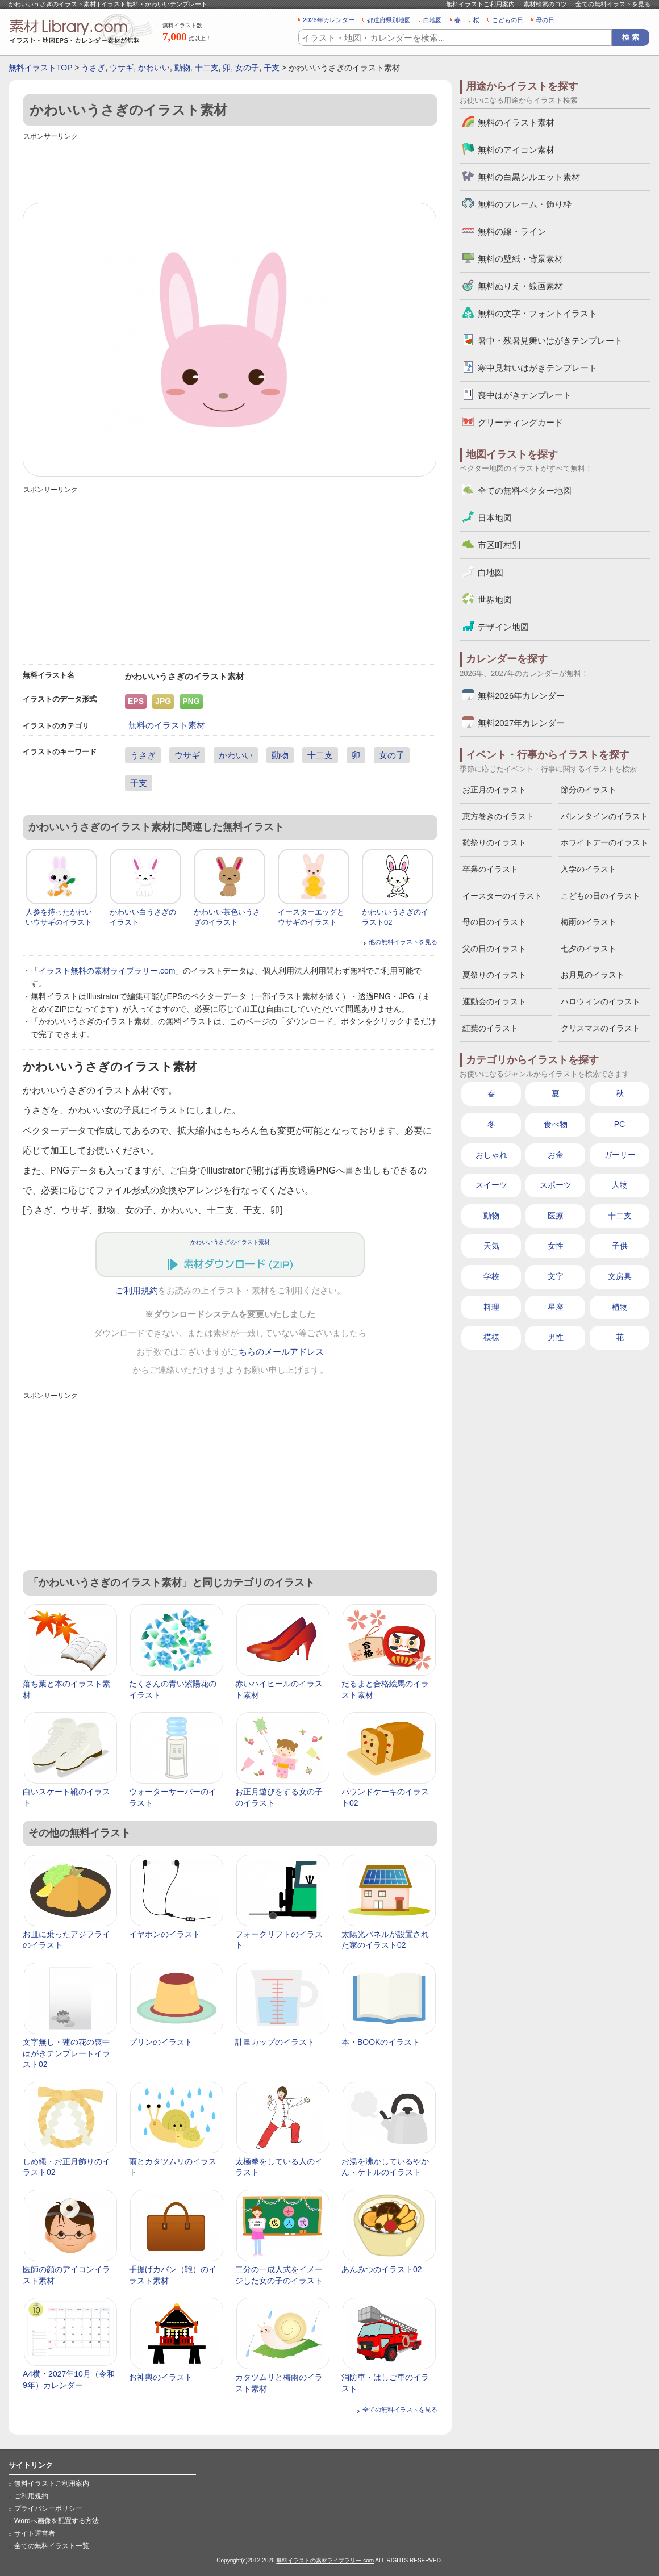 The image size is (659, 2576). Describe the element at coordinates (491, 1245) in the screenshot. I see `天気` at that location.